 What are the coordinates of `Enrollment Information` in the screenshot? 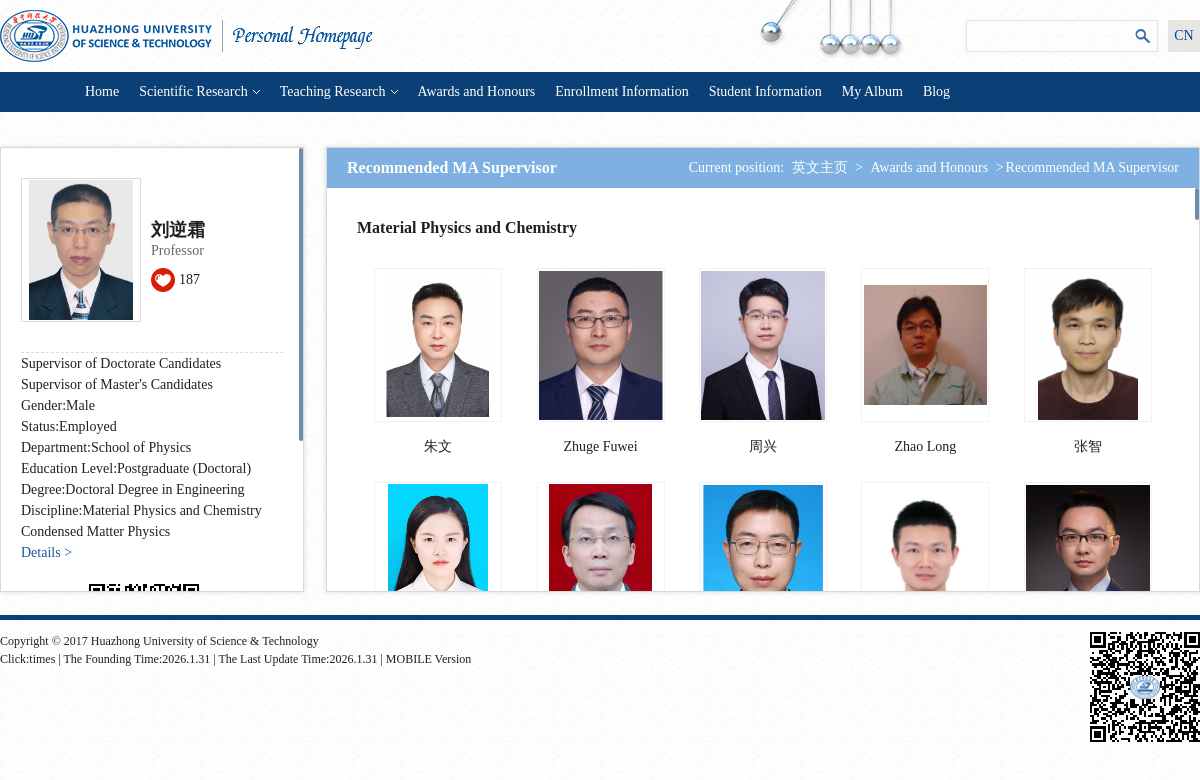 It's located at (621, 91).